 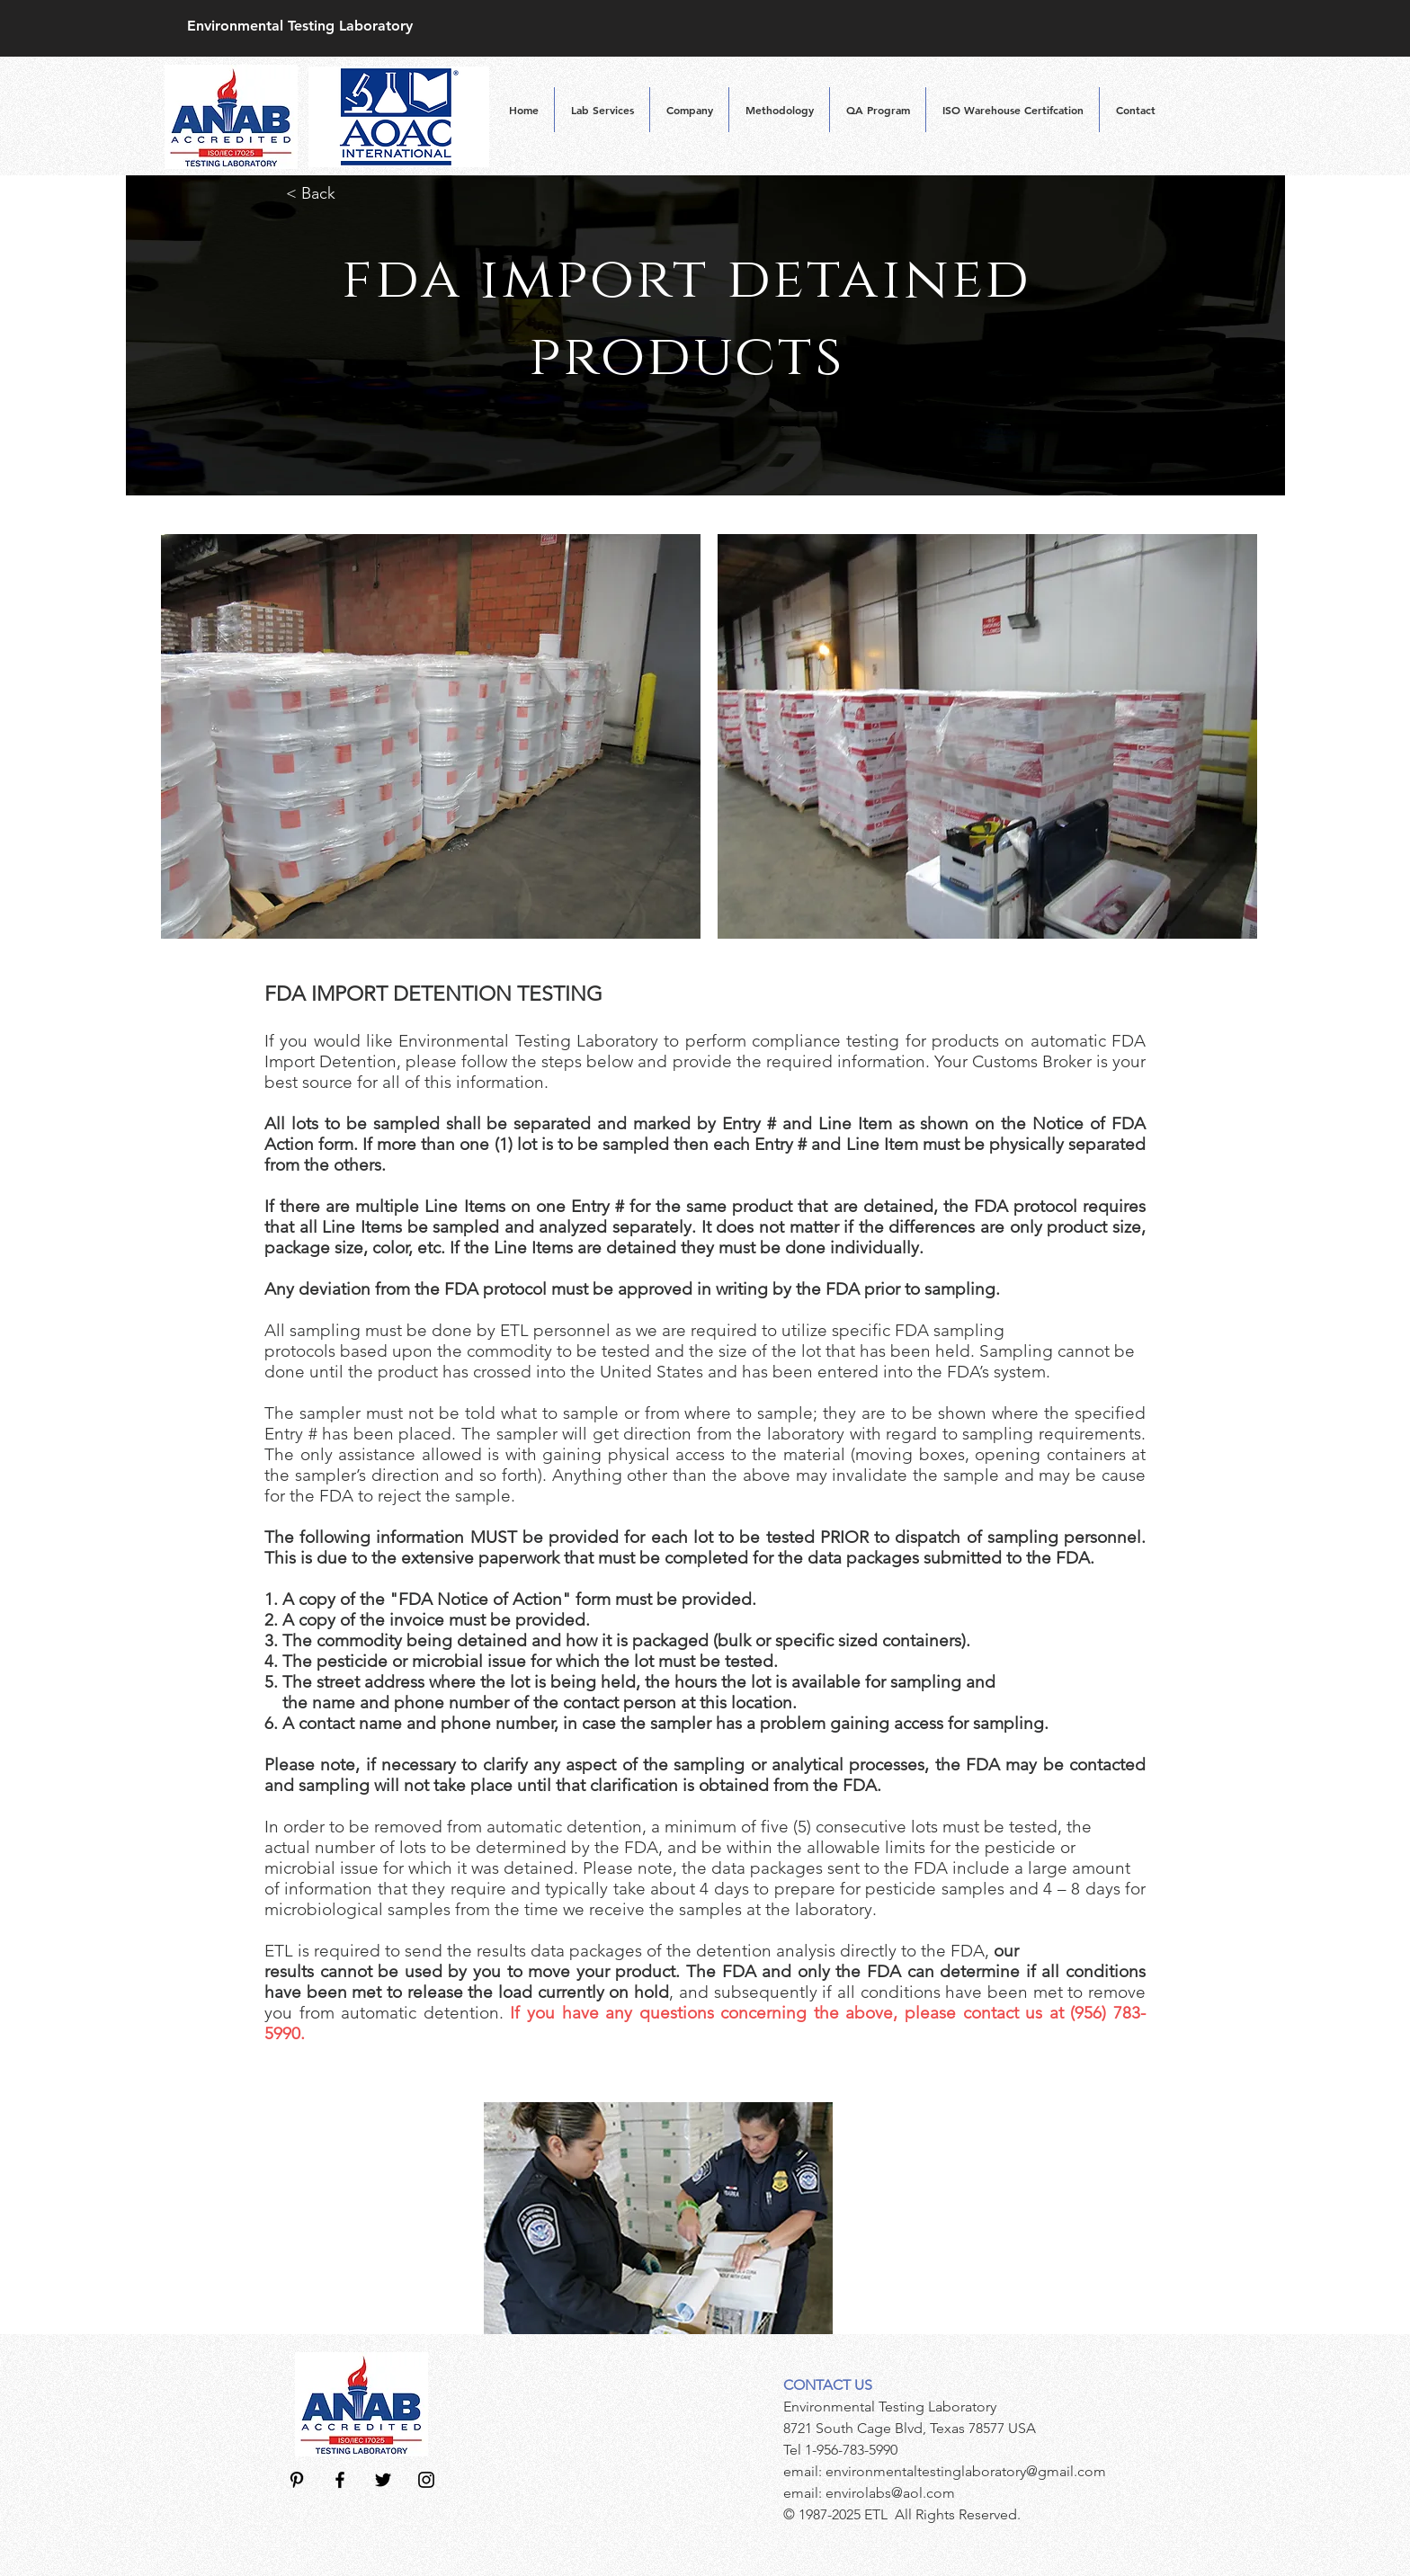 I want to click on [Black Facebook Icon], so click(x=340, y=2480).